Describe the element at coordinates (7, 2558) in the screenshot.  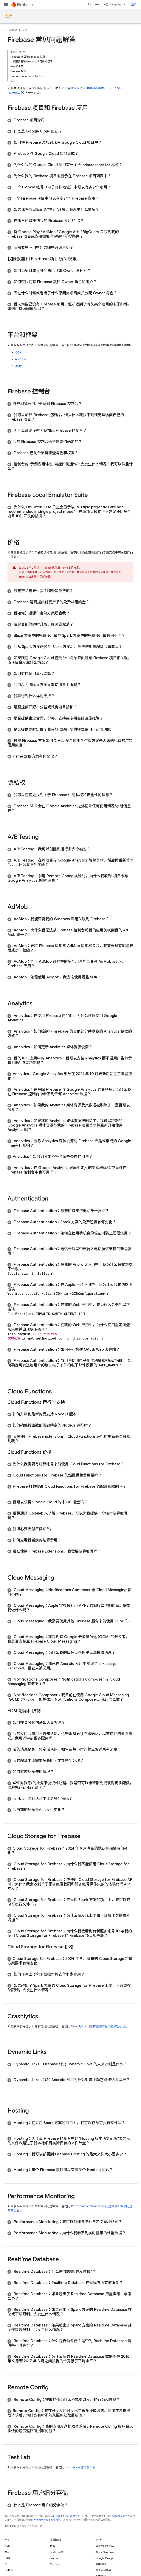
I see `示例` at that location.